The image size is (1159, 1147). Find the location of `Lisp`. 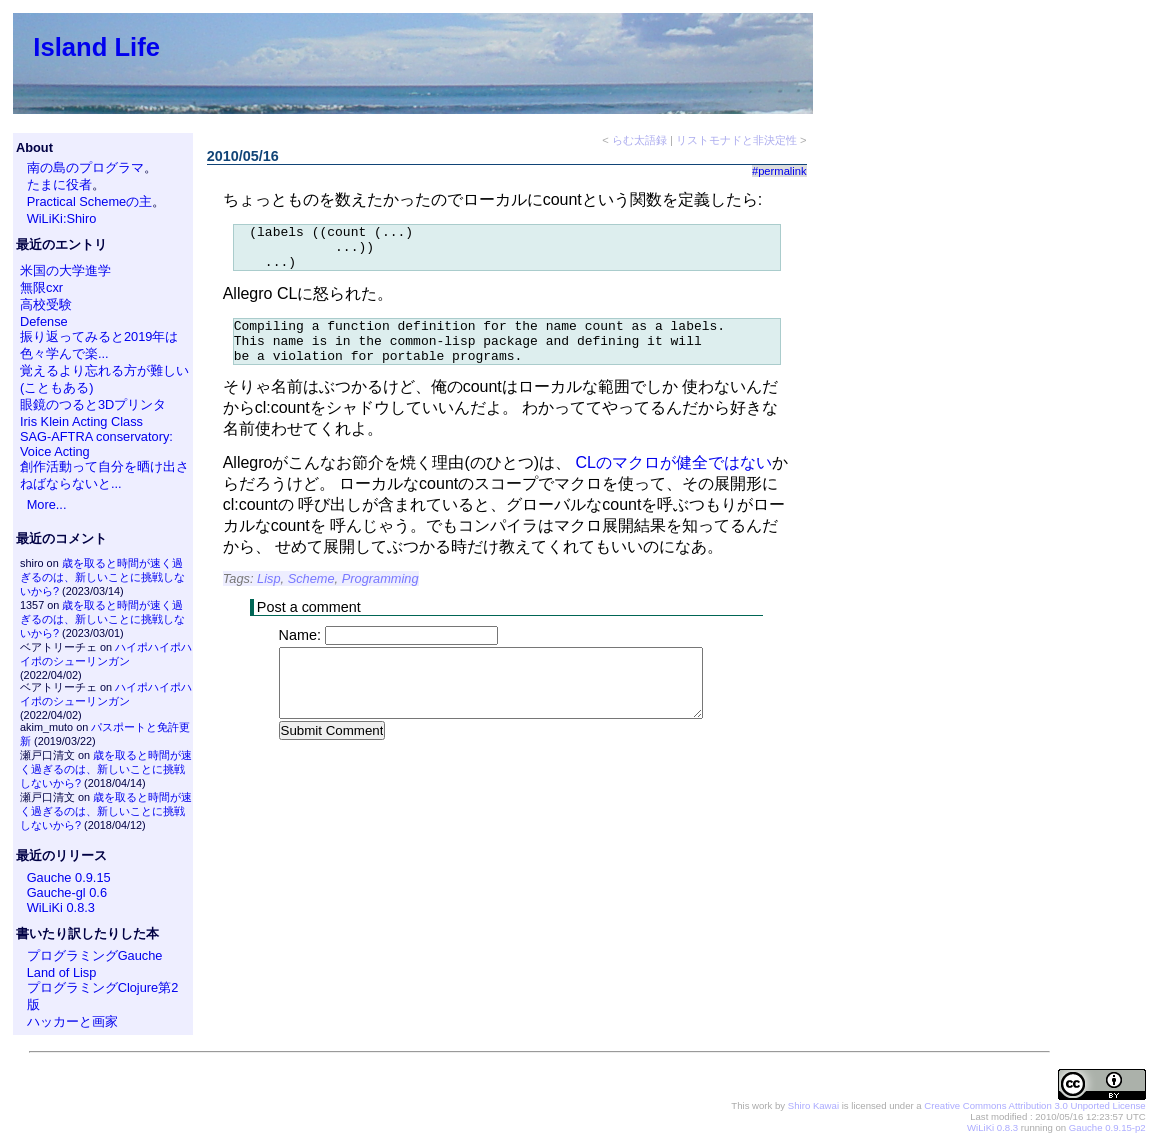

Lisp is located at coordinates (268, 596).